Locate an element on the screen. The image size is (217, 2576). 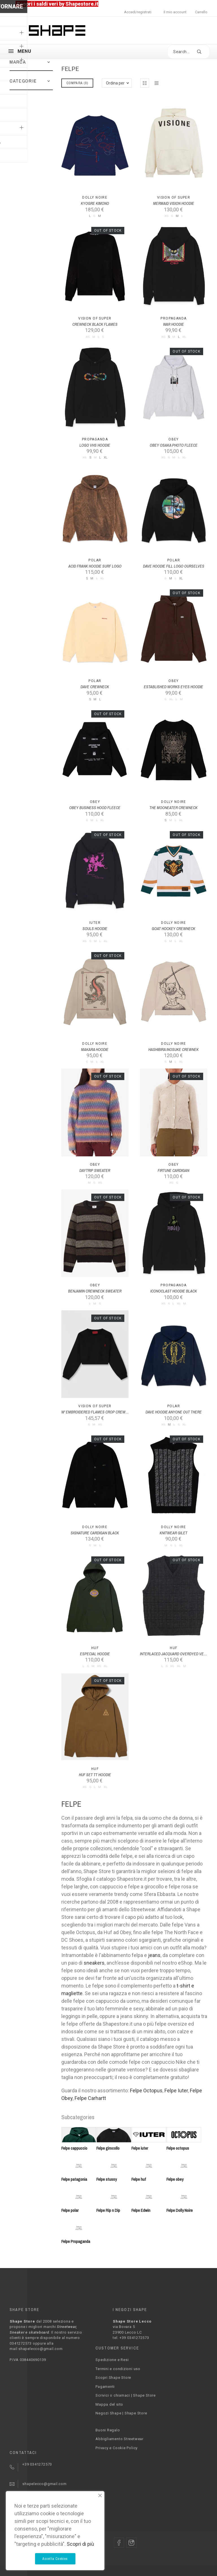
Spedizione e Resi is located at coordinates (112, 2360).